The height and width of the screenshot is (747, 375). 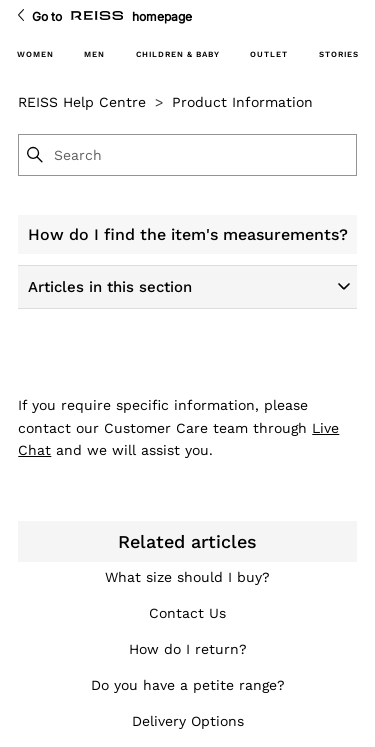 I want to click on Product Information, so click(x=242, y=102).